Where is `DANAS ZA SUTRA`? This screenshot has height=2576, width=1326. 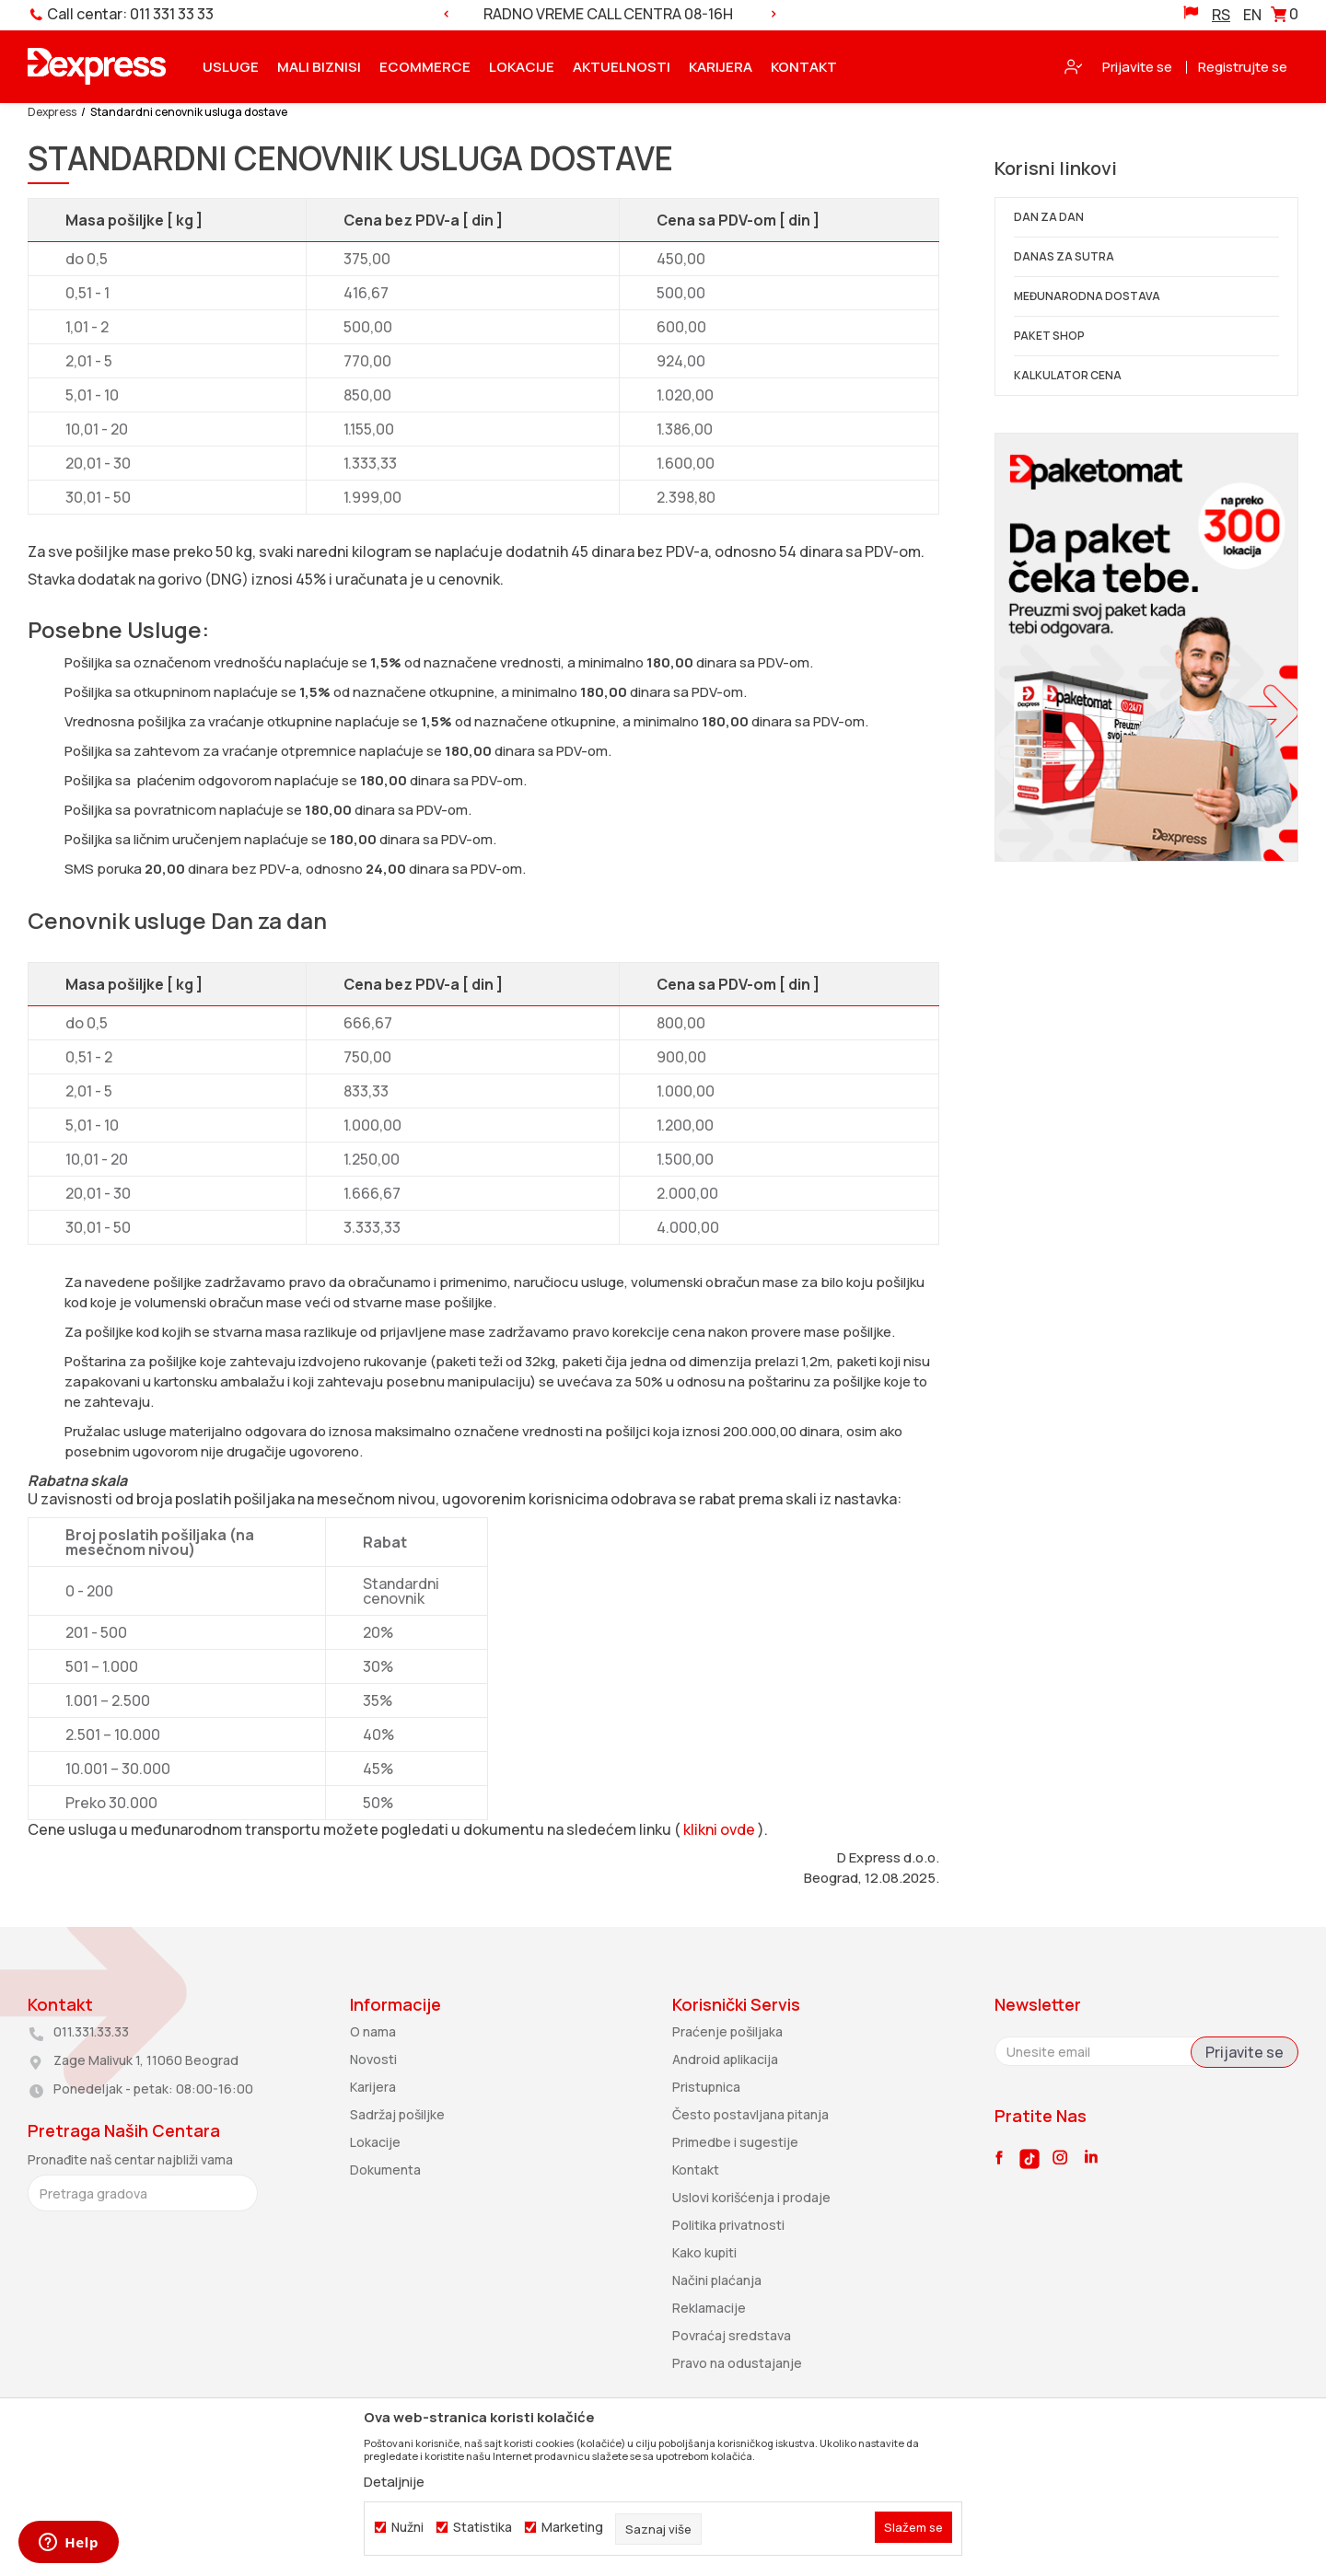
DANAS ZA SUTRA is located at coordinates (1064, 256).